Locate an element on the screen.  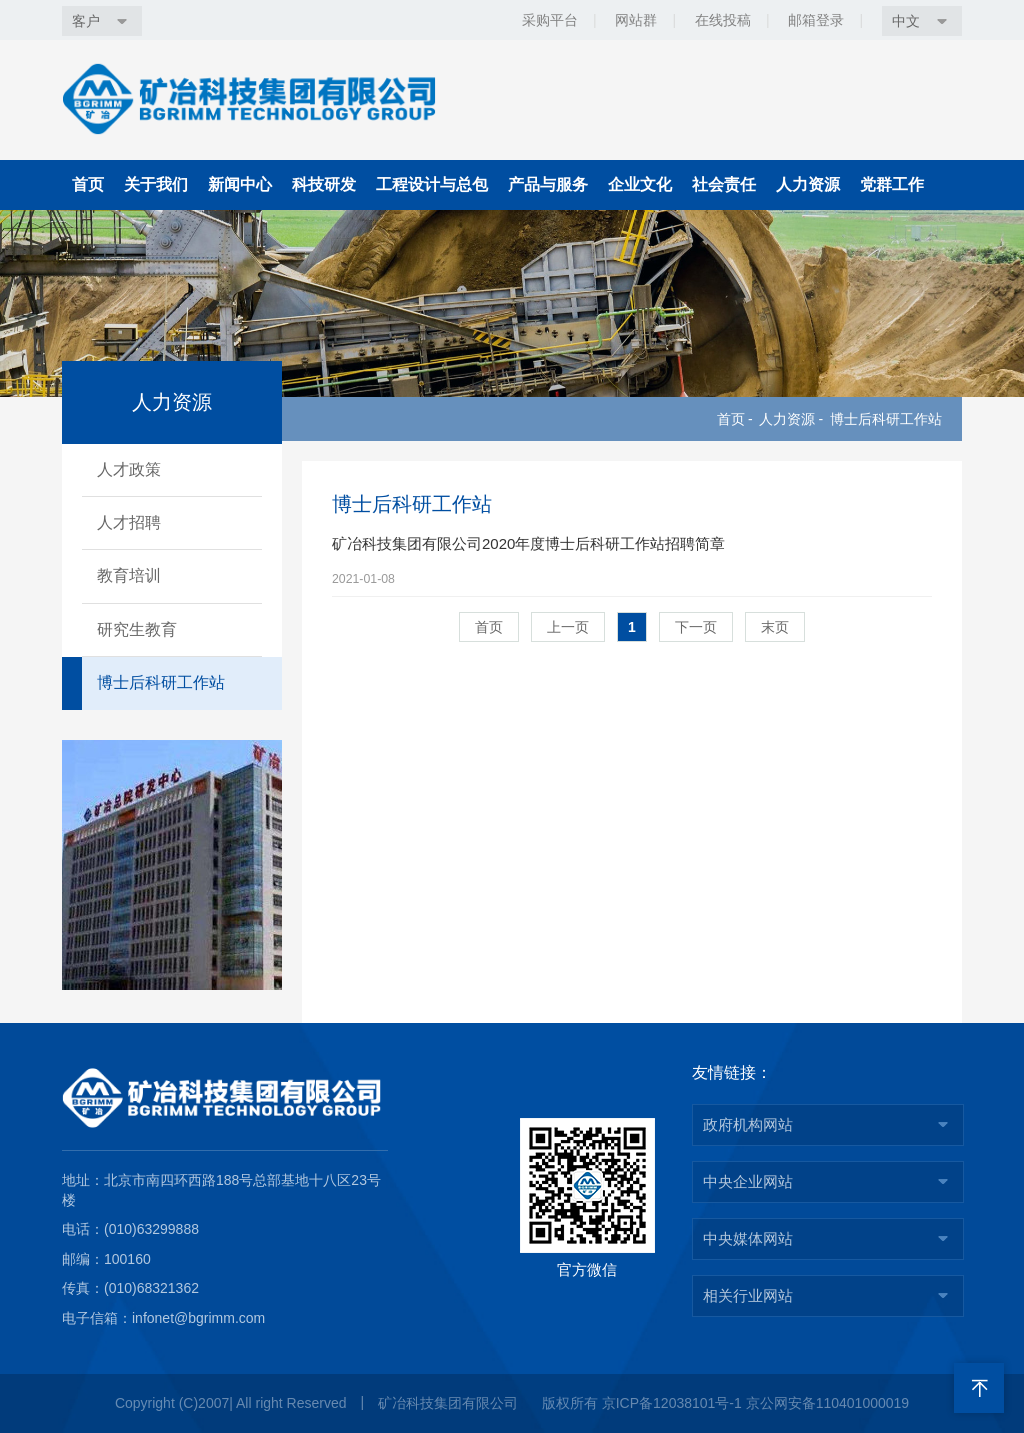
京ICP备12038101号-1 is located at coordinates (672, 1403).